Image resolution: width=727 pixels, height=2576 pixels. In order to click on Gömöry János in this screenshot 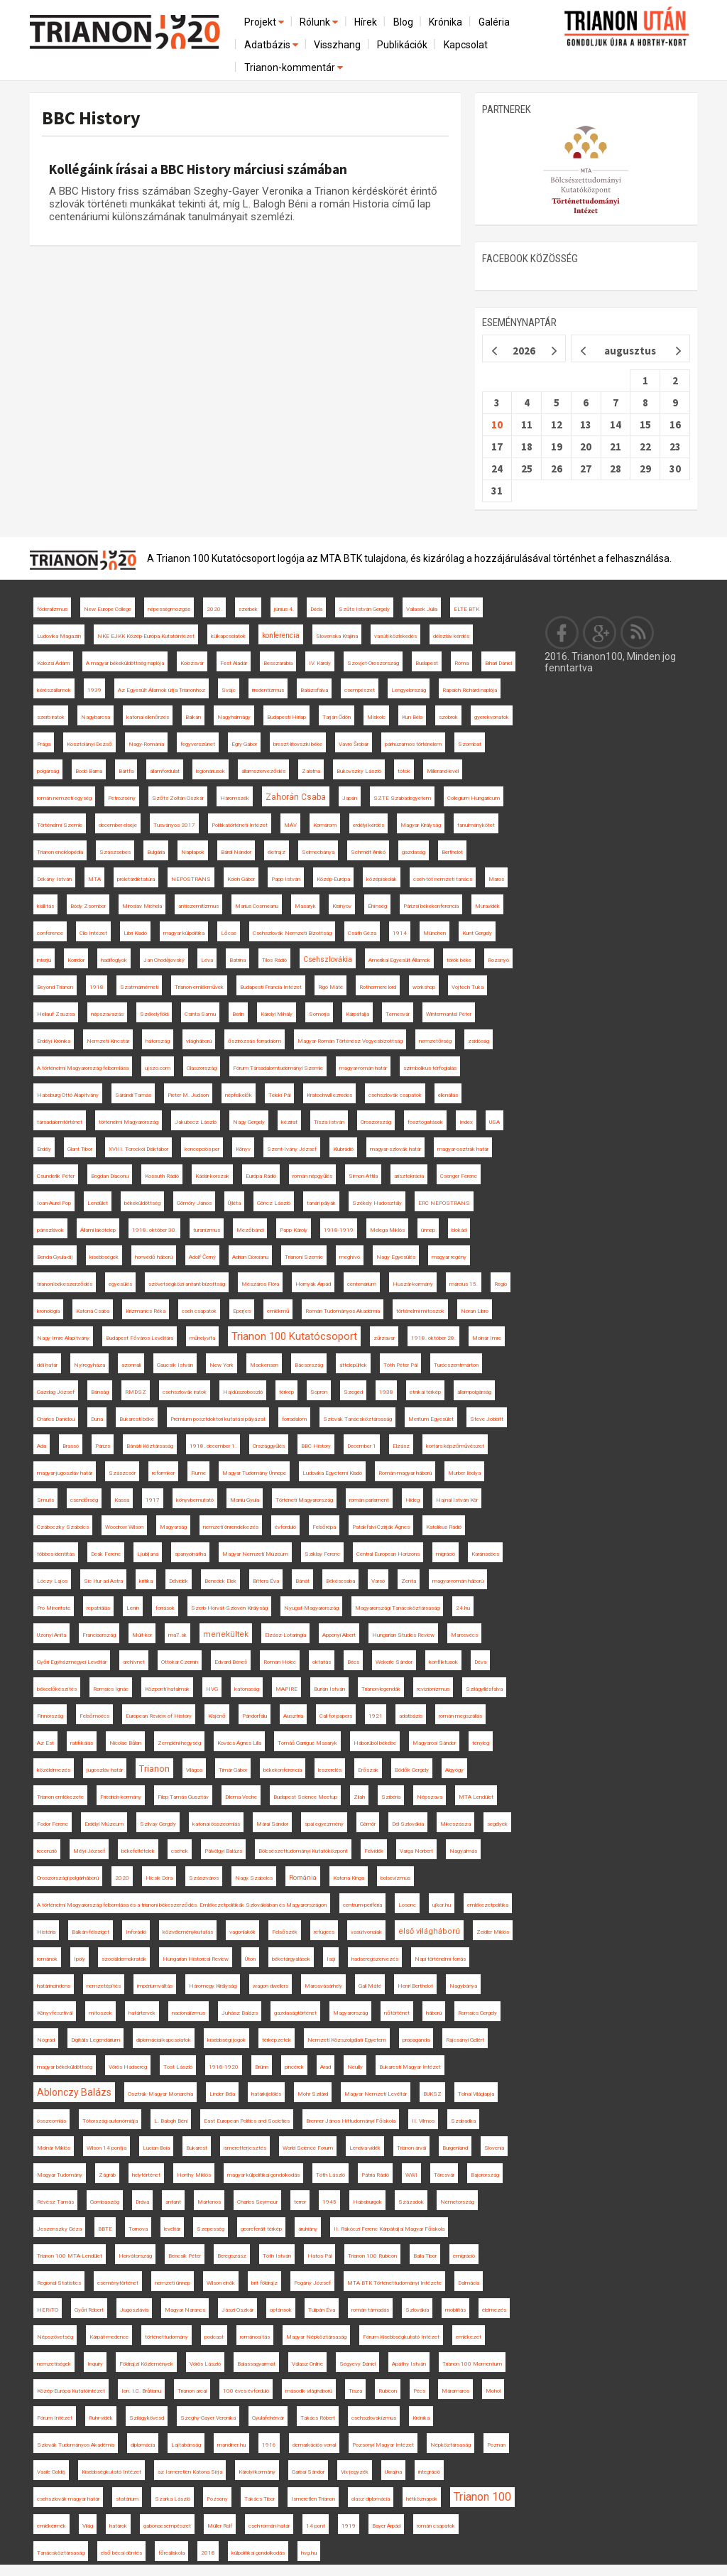, I will do `click(194, 1203)`.